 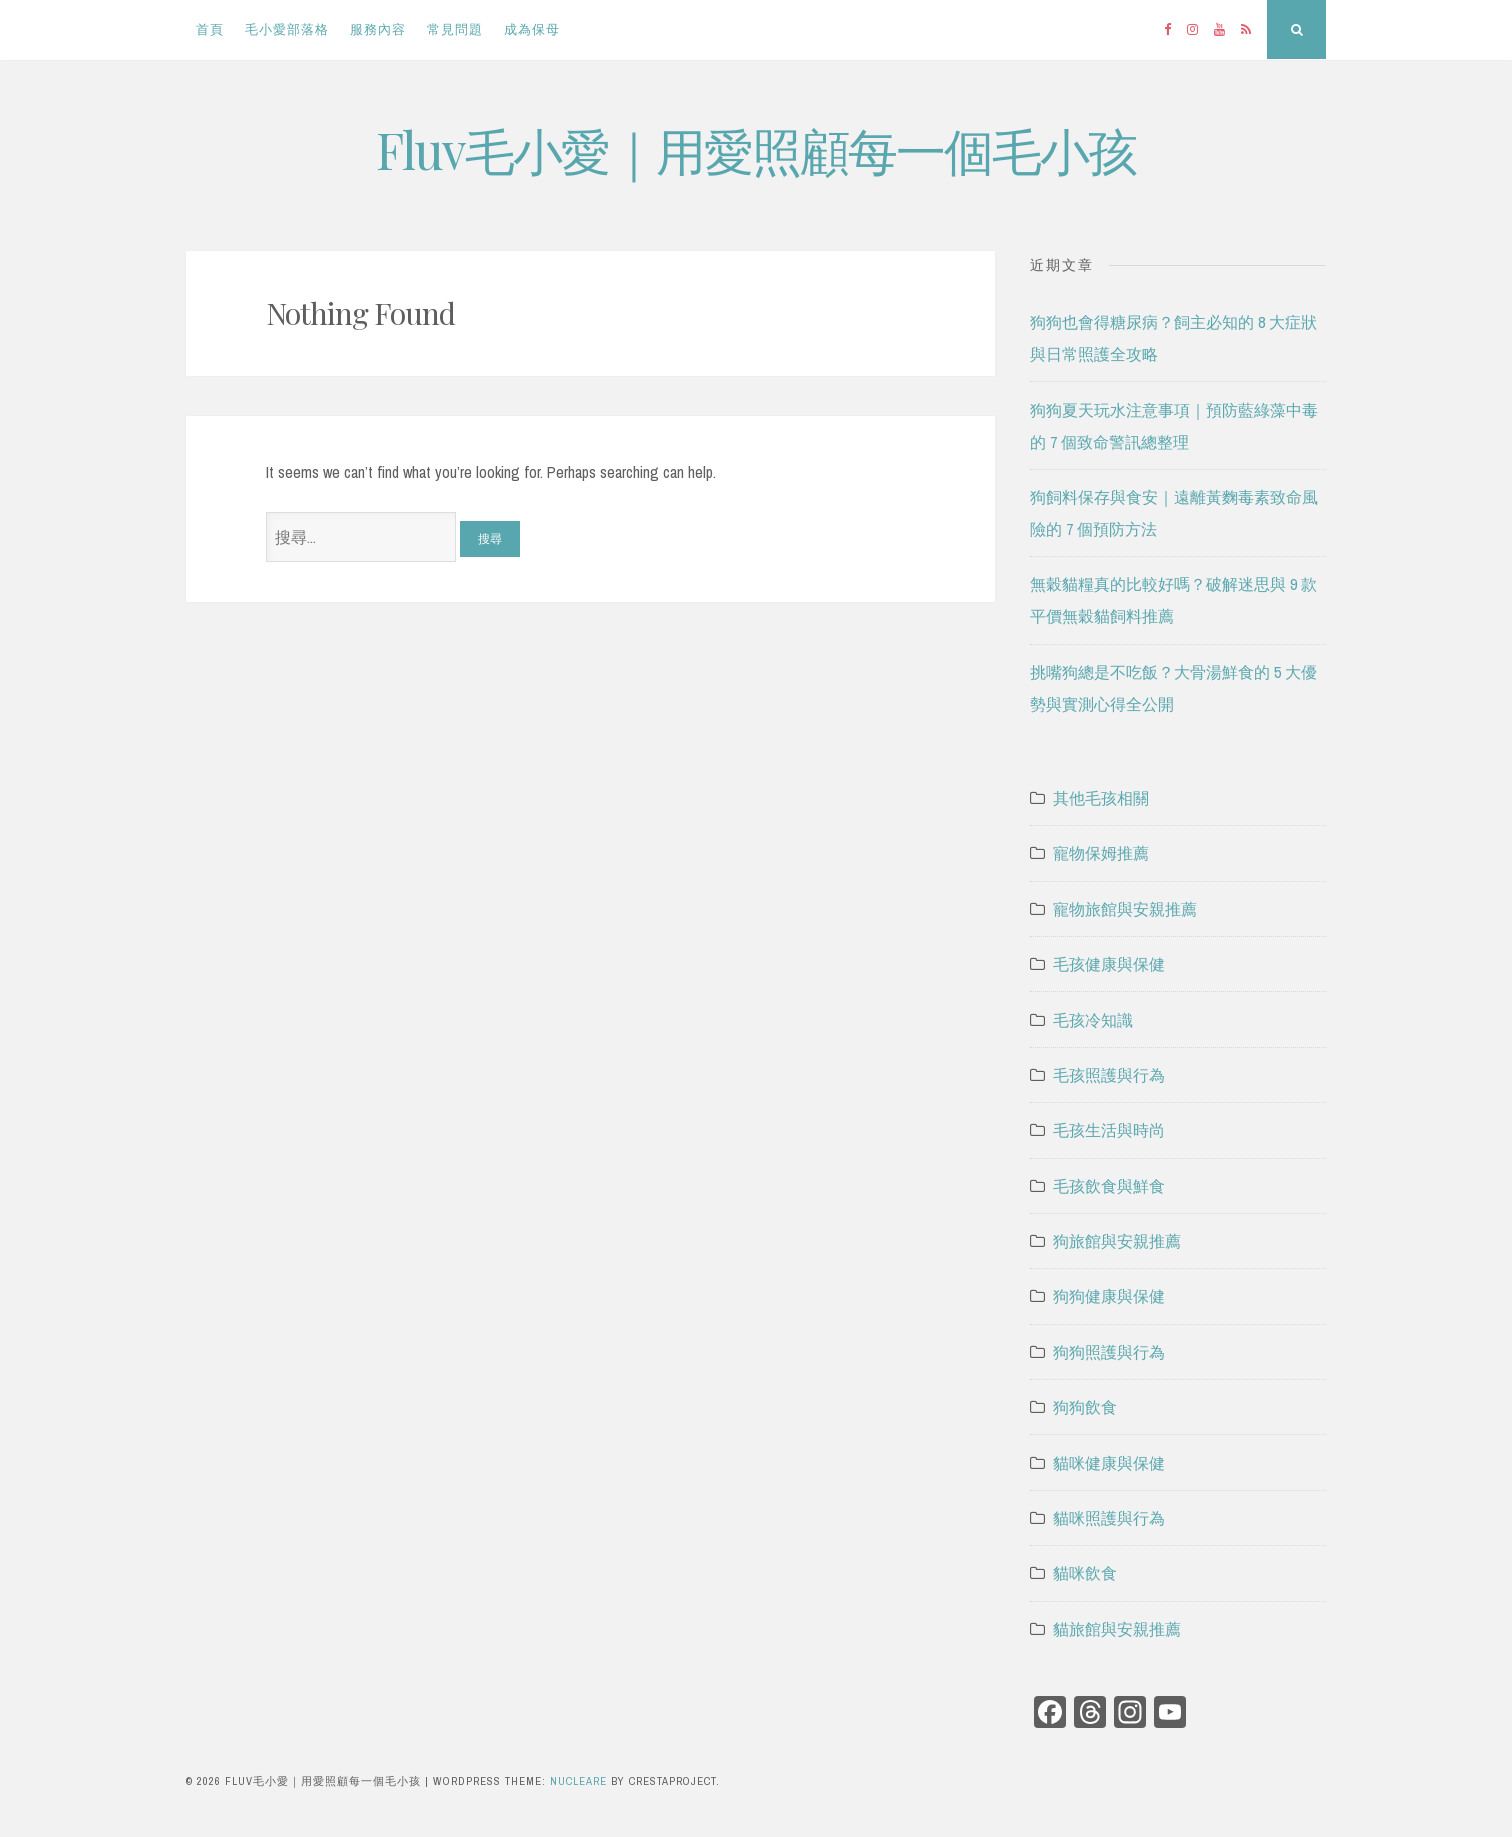 What do you see at coordinates (1109, 1296) in the screenshot?
I see `狗狗健康與保健` at bounding box center [1109, 1296].